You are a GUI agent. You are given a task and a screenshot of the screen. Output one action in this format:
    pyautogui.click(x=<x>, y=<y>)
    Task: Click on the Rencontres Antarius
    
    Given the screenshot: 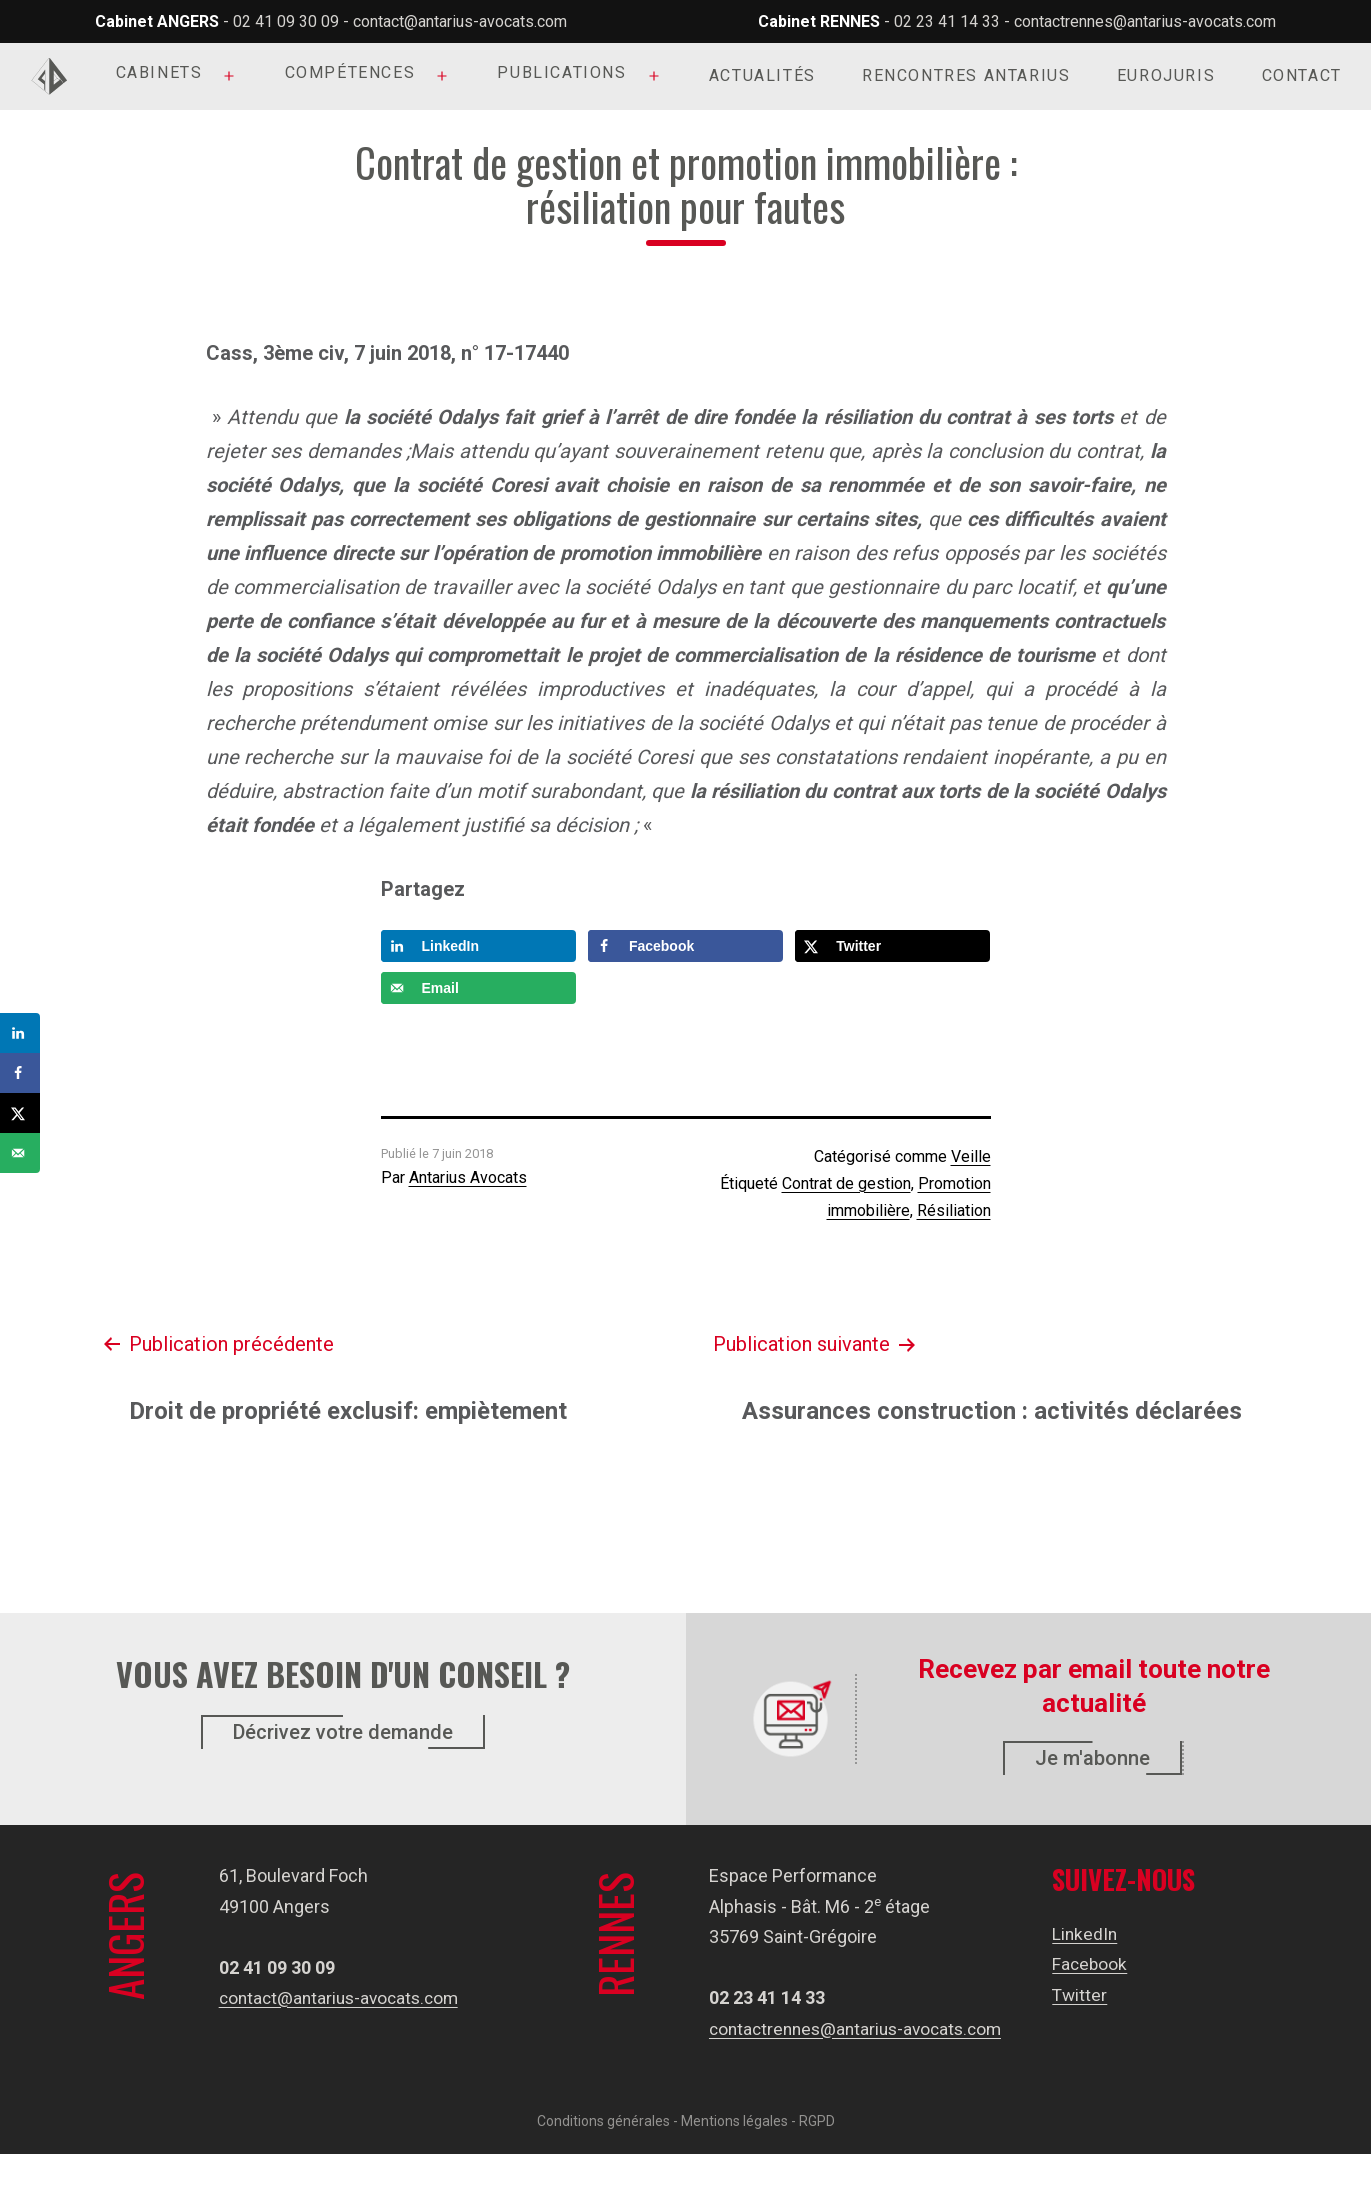 What is the action you would take?
    pyautogui.click(x=966, y=75)
    